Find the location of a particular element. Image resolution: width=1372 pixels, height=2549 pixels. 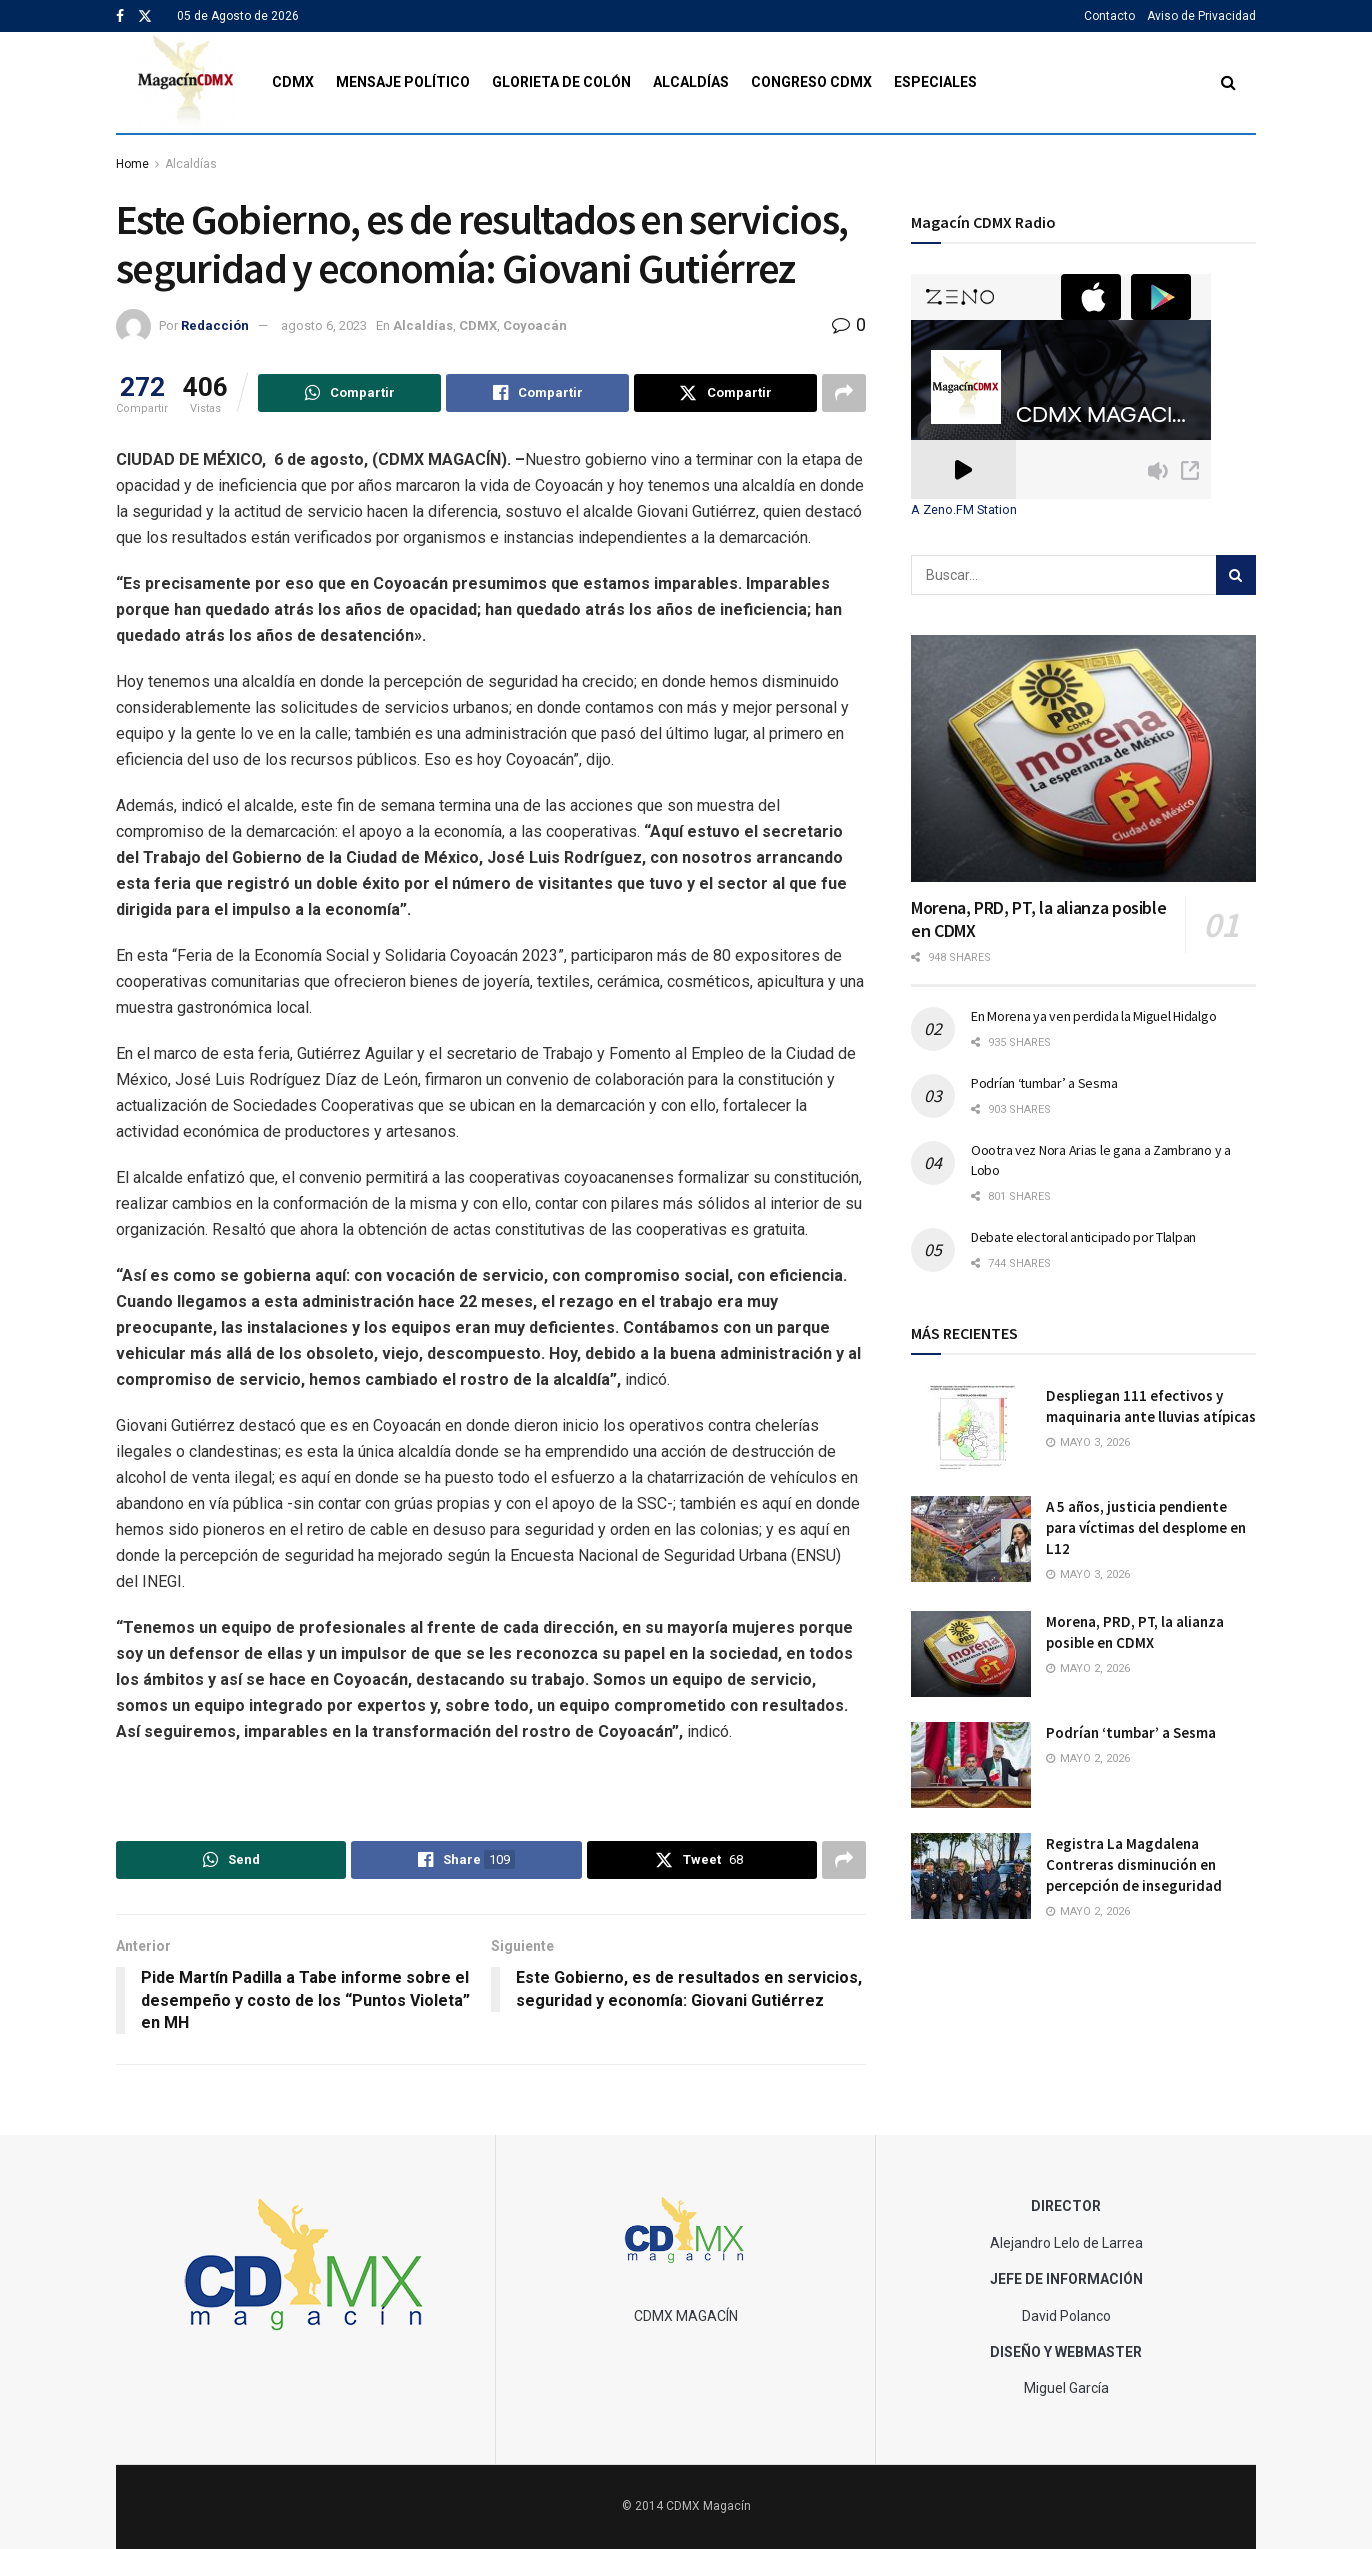

[Read article: Registra La Magdalena Contreras disminución en percepción de inseguridad] is located at coordinates (971, 1876).